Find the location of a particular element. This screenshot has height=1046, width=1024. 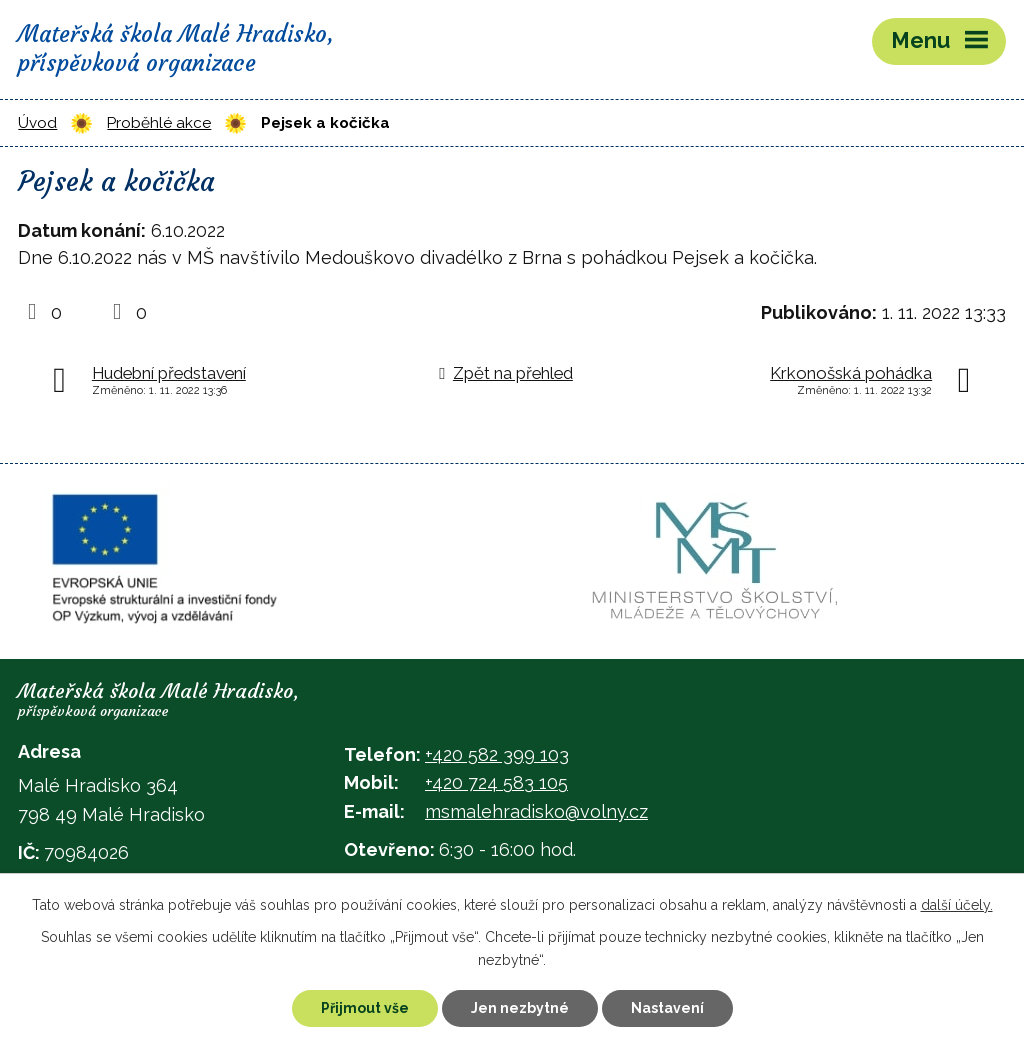

další účely. is located at coordinates (957, 905).